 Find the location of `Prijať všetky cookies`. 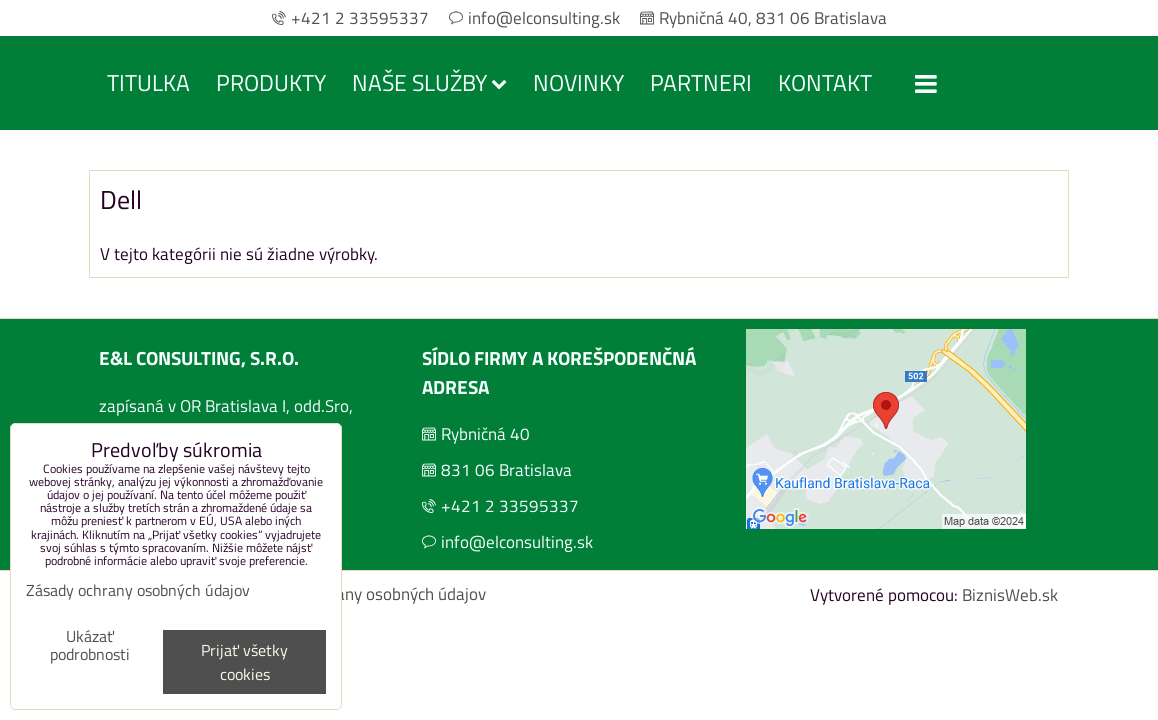

Prijať všetky cookies is located at coordinates (244, 662).